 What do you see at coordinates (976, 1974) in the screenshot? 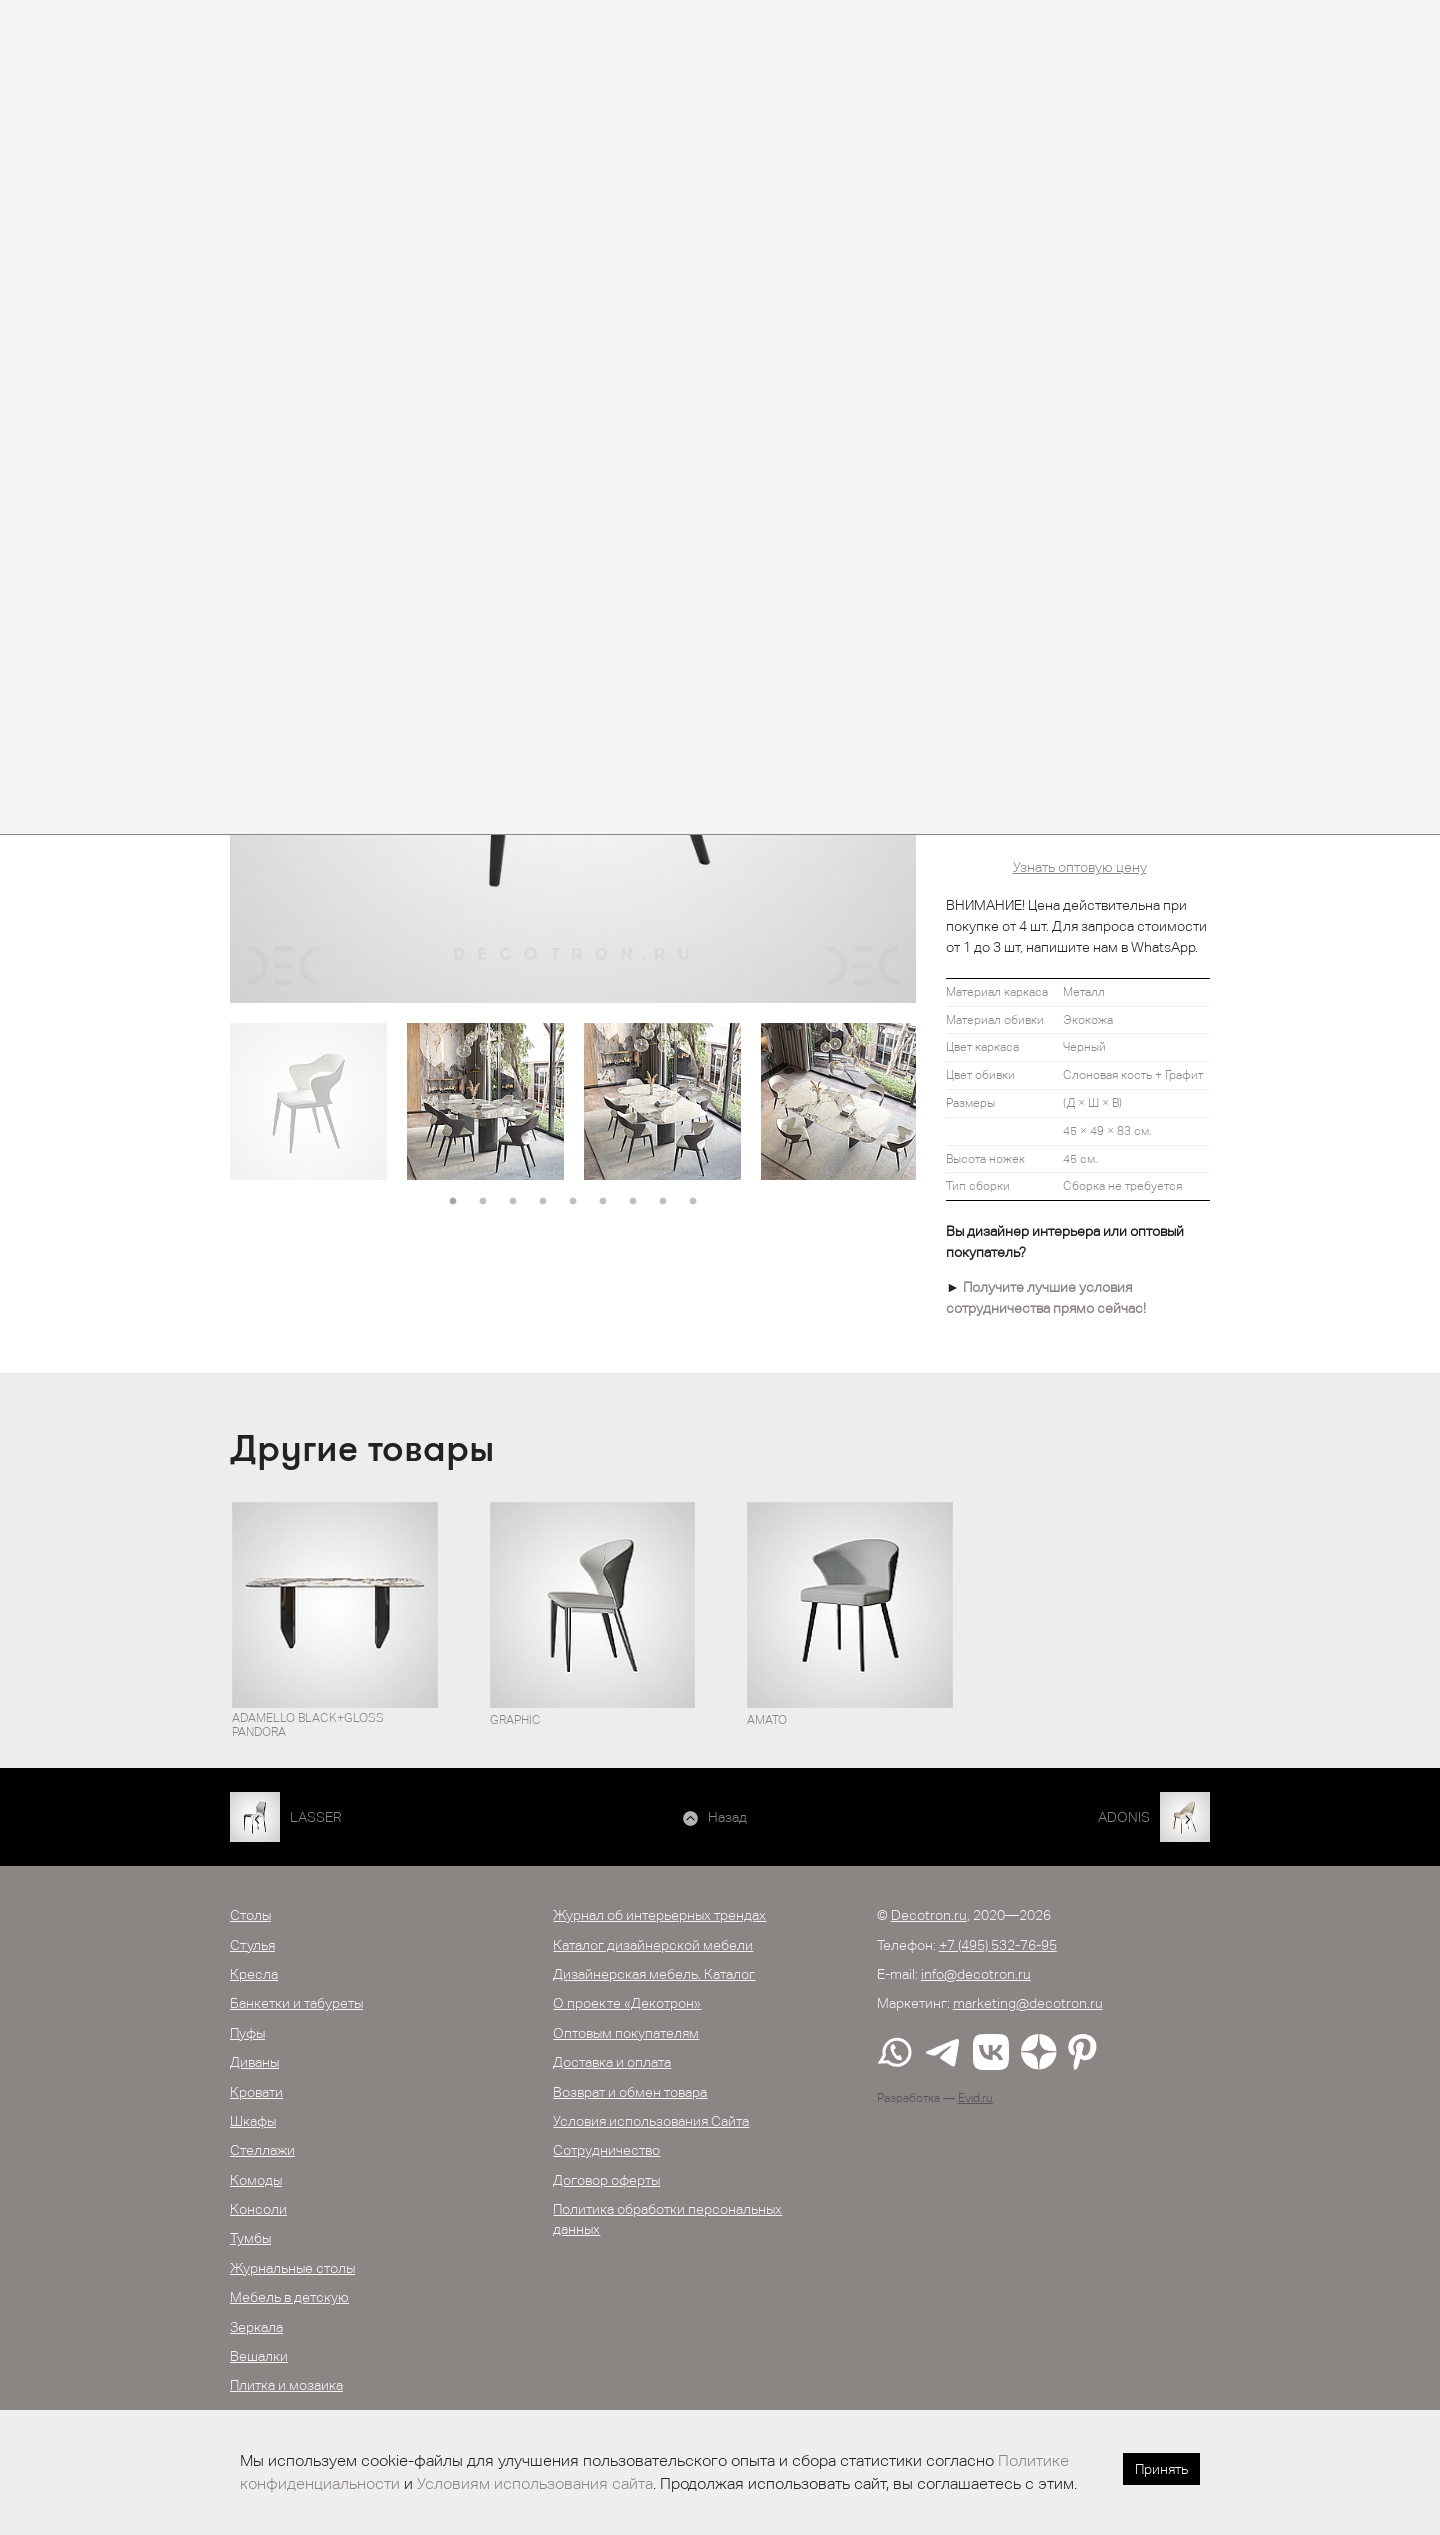
I see `info@decotron.ru` at bounding box center [976, 1974].